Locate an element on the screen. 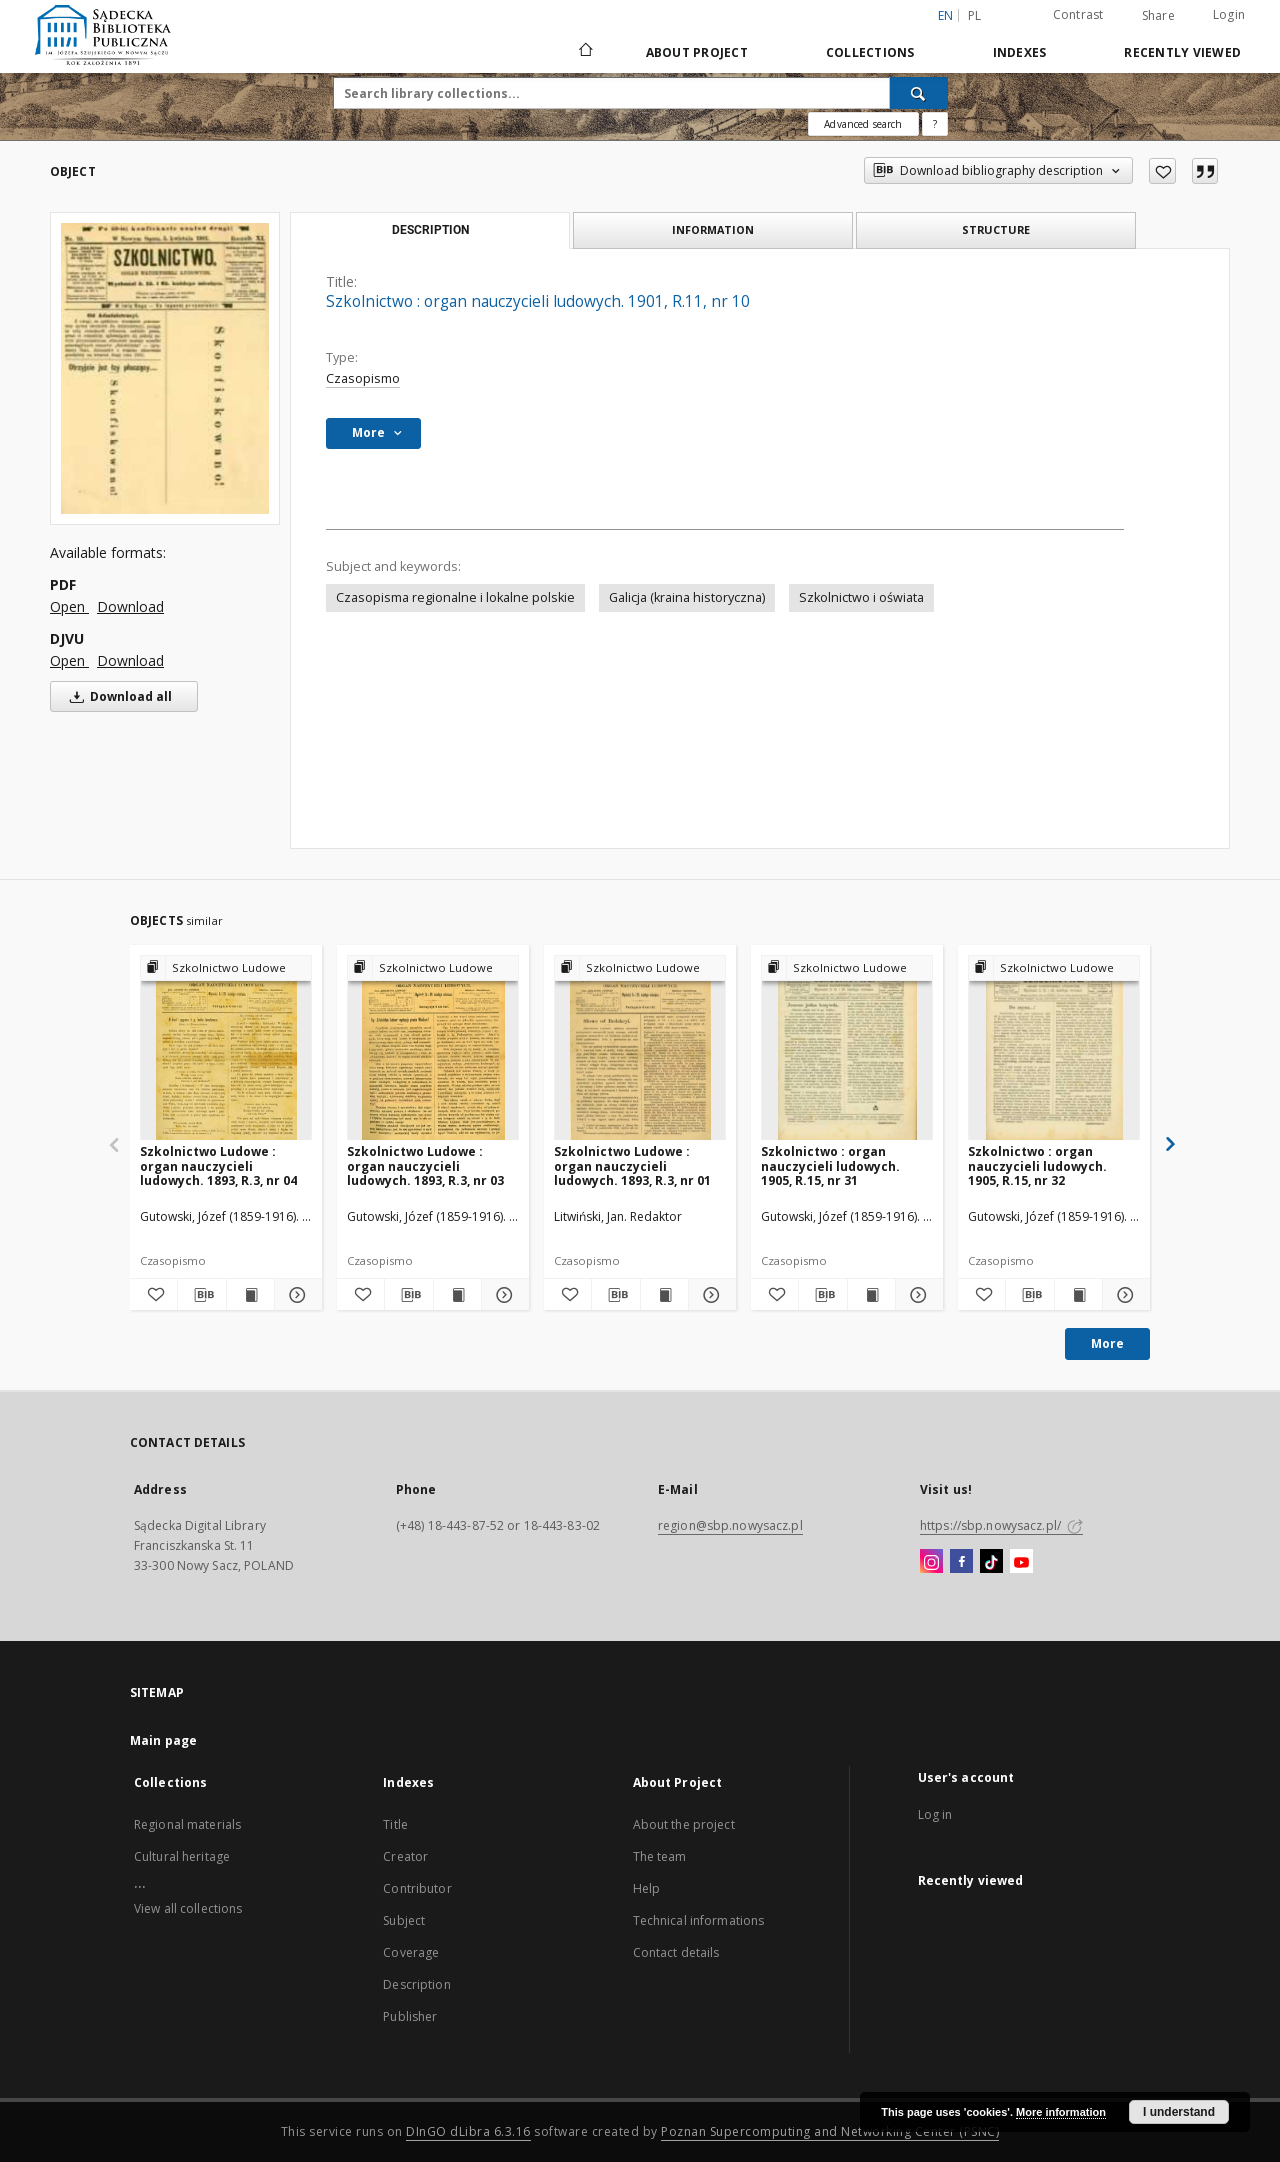  Creator is located at coordinates (405, 1856).